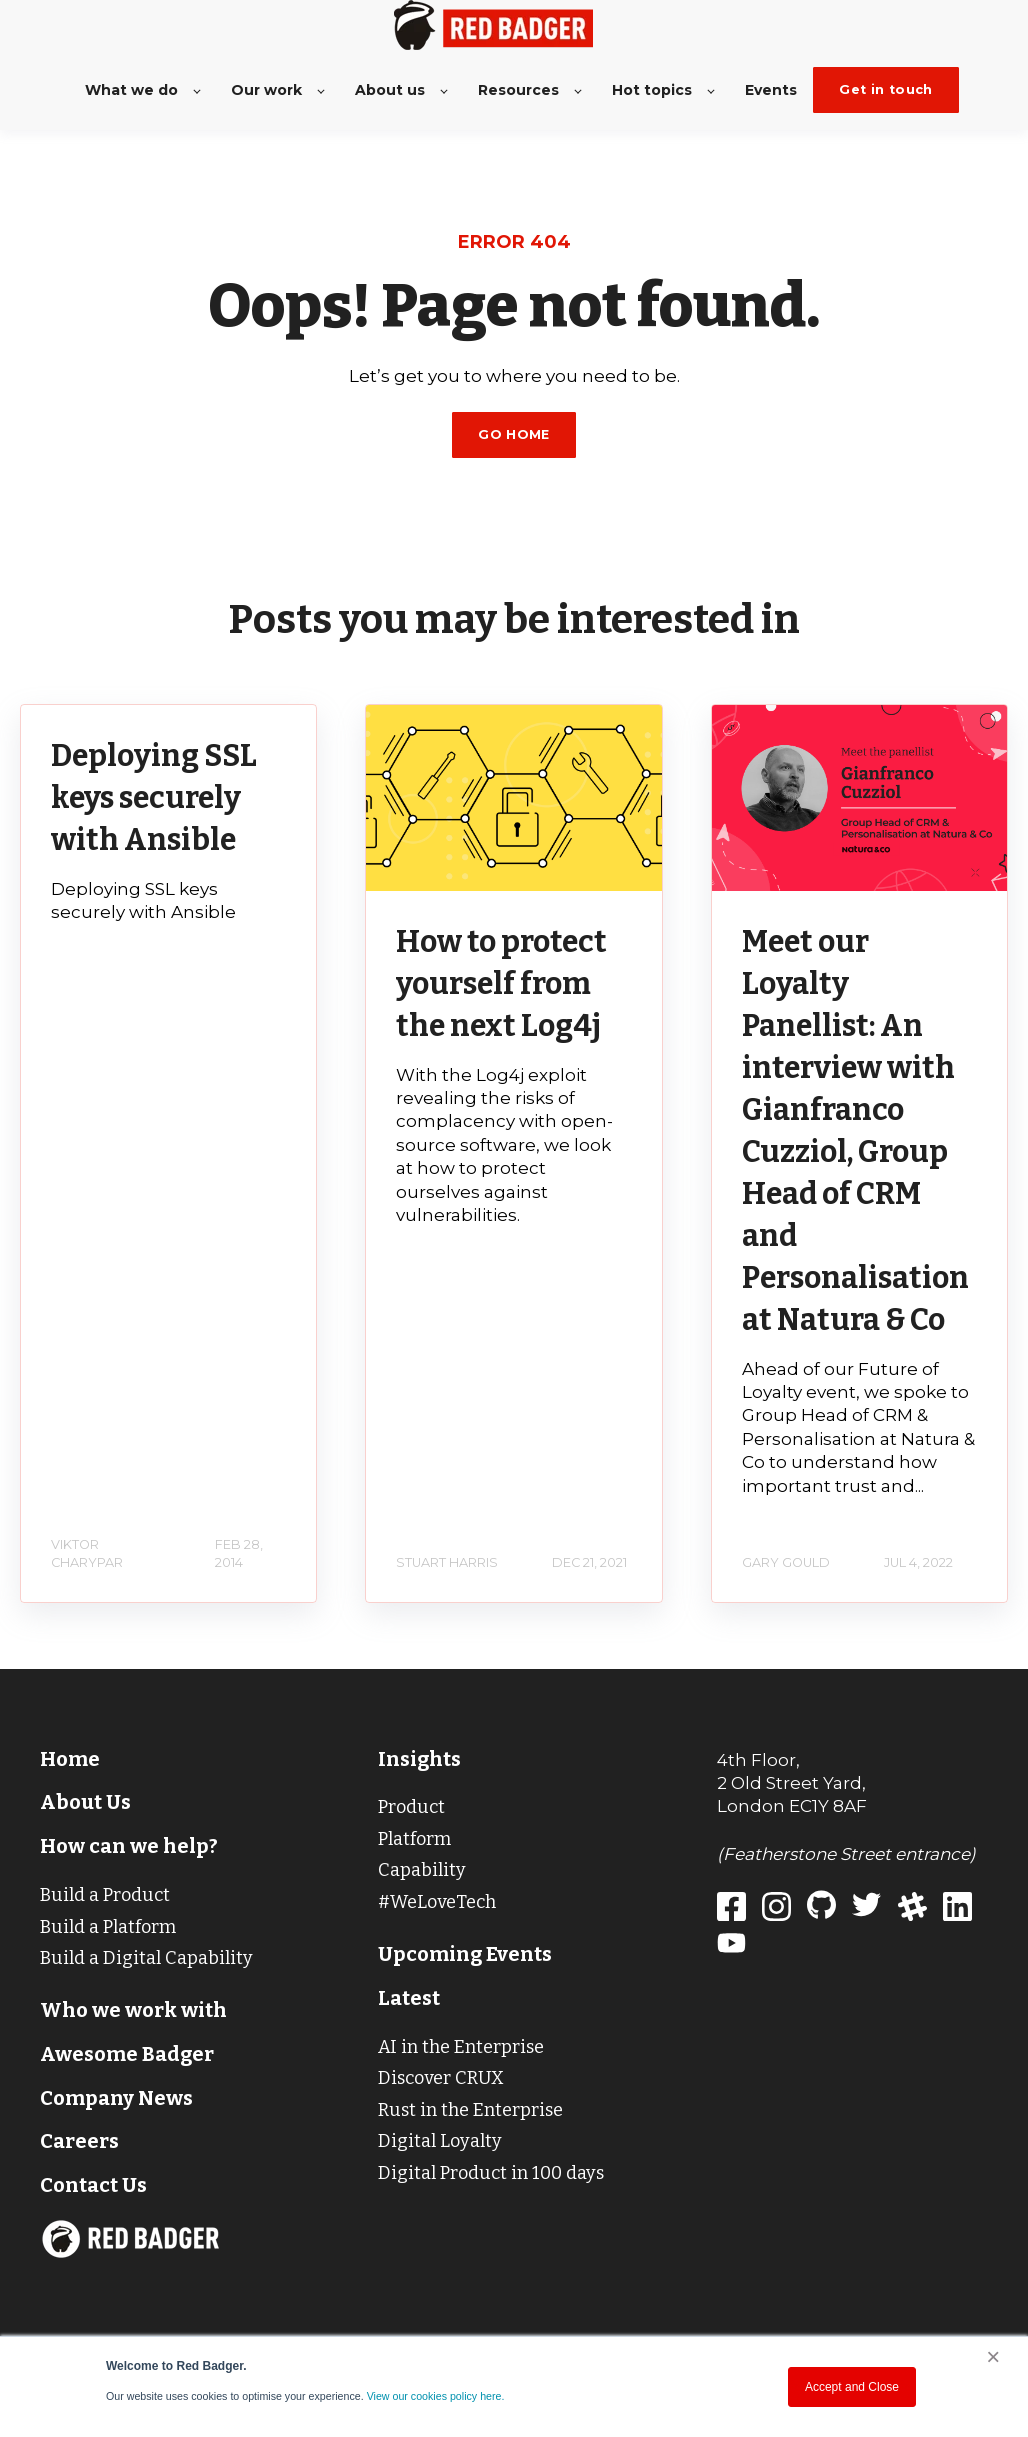  I want to click on Discover CRUX, so click(441, 2078).